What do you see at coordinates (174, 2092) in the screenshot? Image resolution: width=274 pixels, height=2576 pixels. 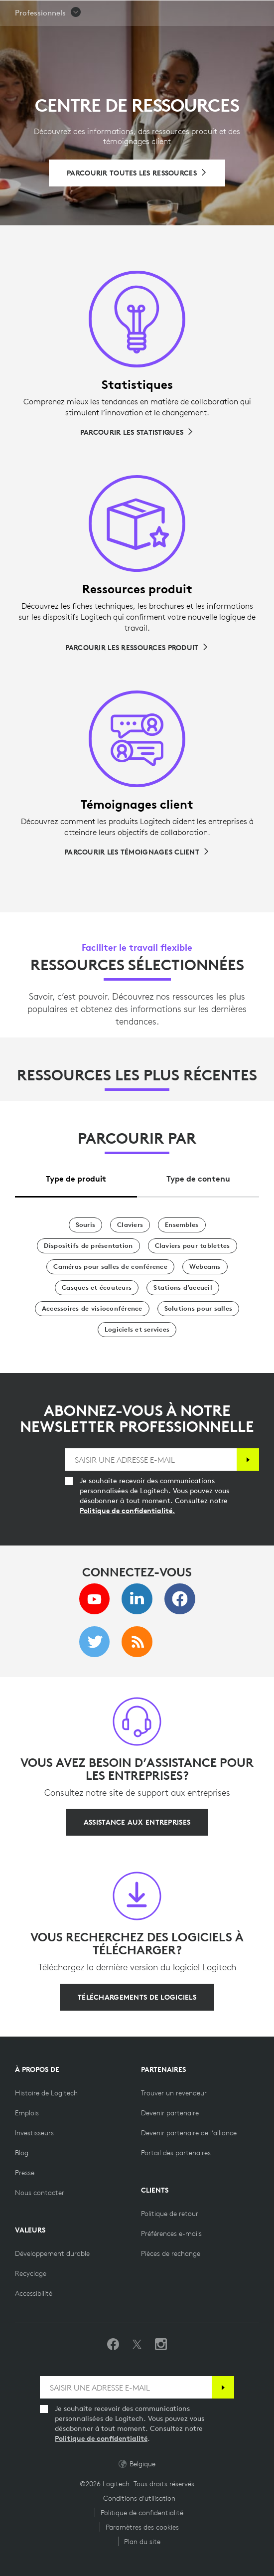 I see `[Trouver un revendeur]` at bounding box center [174, 2092].